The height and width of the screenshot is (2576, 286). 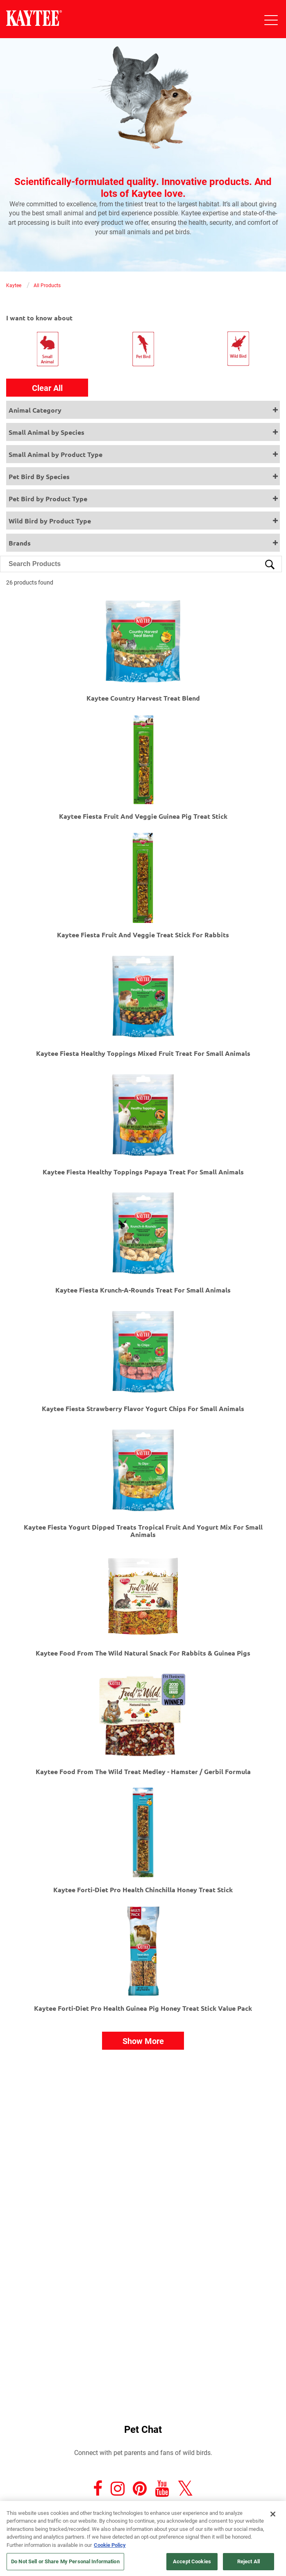 I want to click on Cookie Policy [More information about your privacy, opens in a new tab], so click(x=110, y=2545).